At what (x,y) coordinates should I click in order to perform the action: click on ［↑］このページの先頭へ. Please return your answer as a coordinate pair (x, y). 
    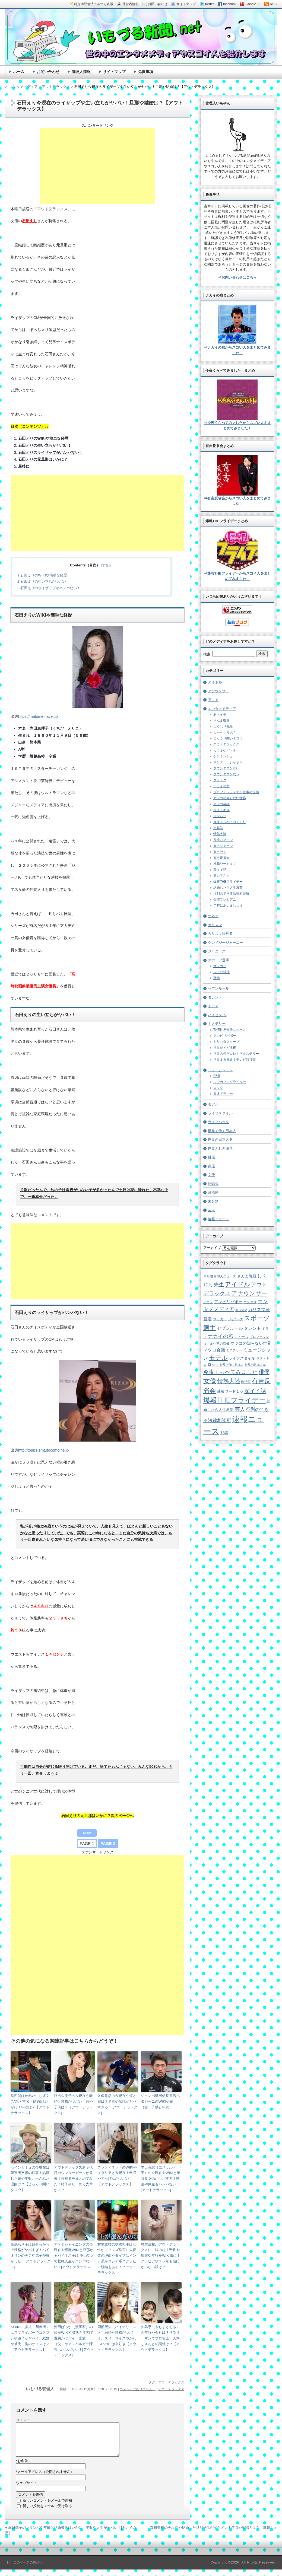
    Looking at the image, I should click on (24, 2569).